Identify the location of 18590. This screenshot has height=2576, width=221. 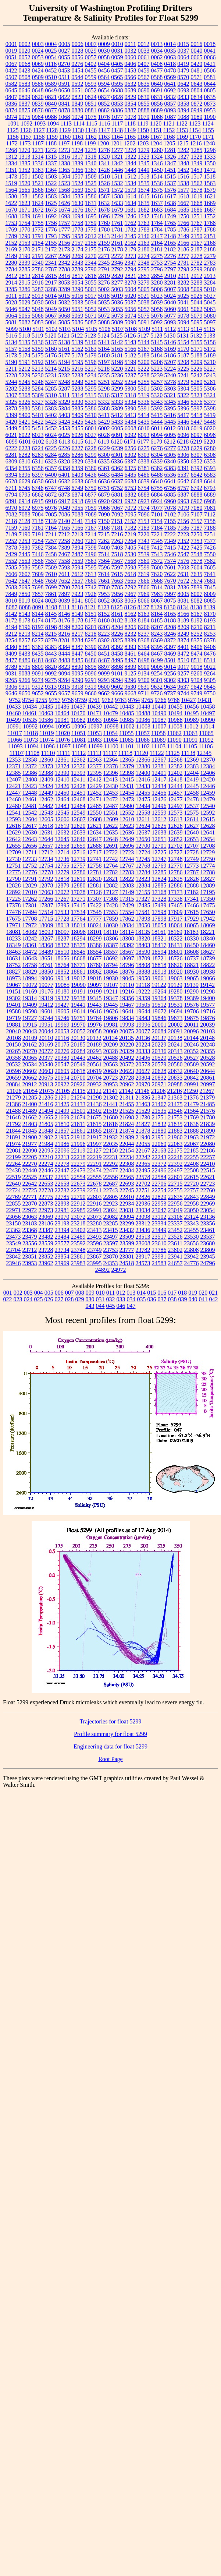
(143, 952).